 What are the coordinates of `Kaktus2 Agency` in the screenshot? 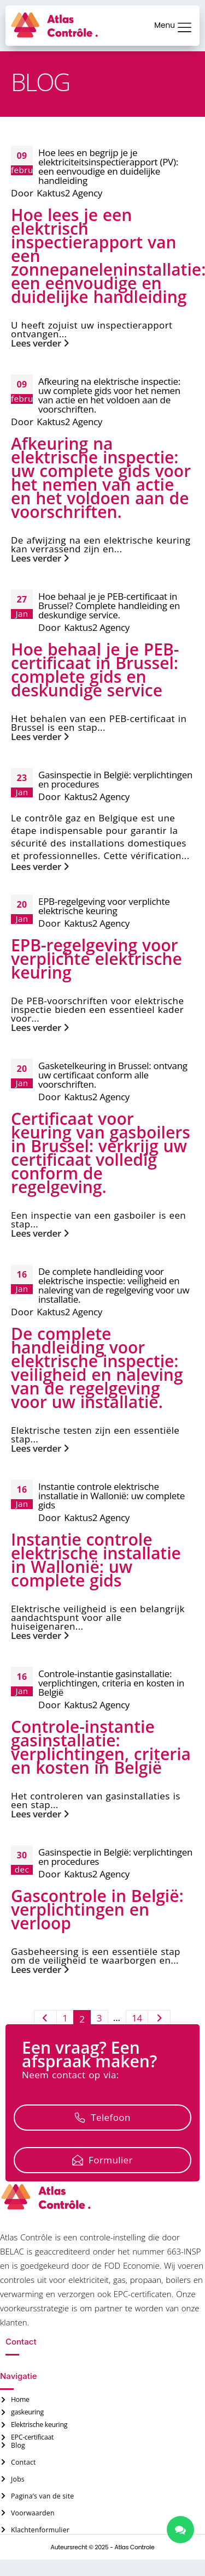 It's located at (69, 193).